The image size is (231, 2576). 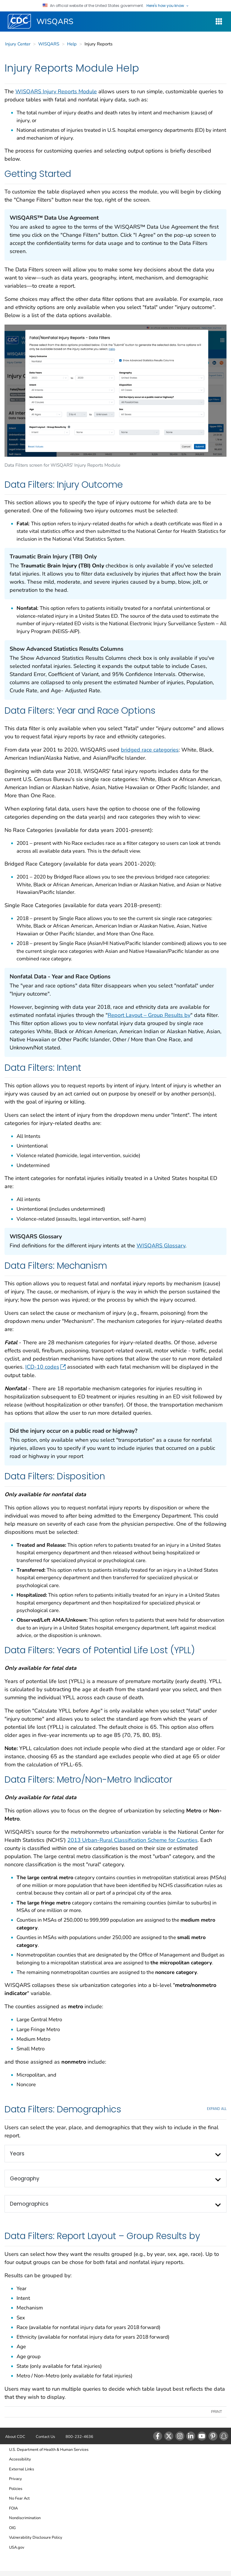 What do you see at coordinates (149, 1015) in the screenshot?
I see `Report Layout – Group Results by` at bounding box center [149, 1015].